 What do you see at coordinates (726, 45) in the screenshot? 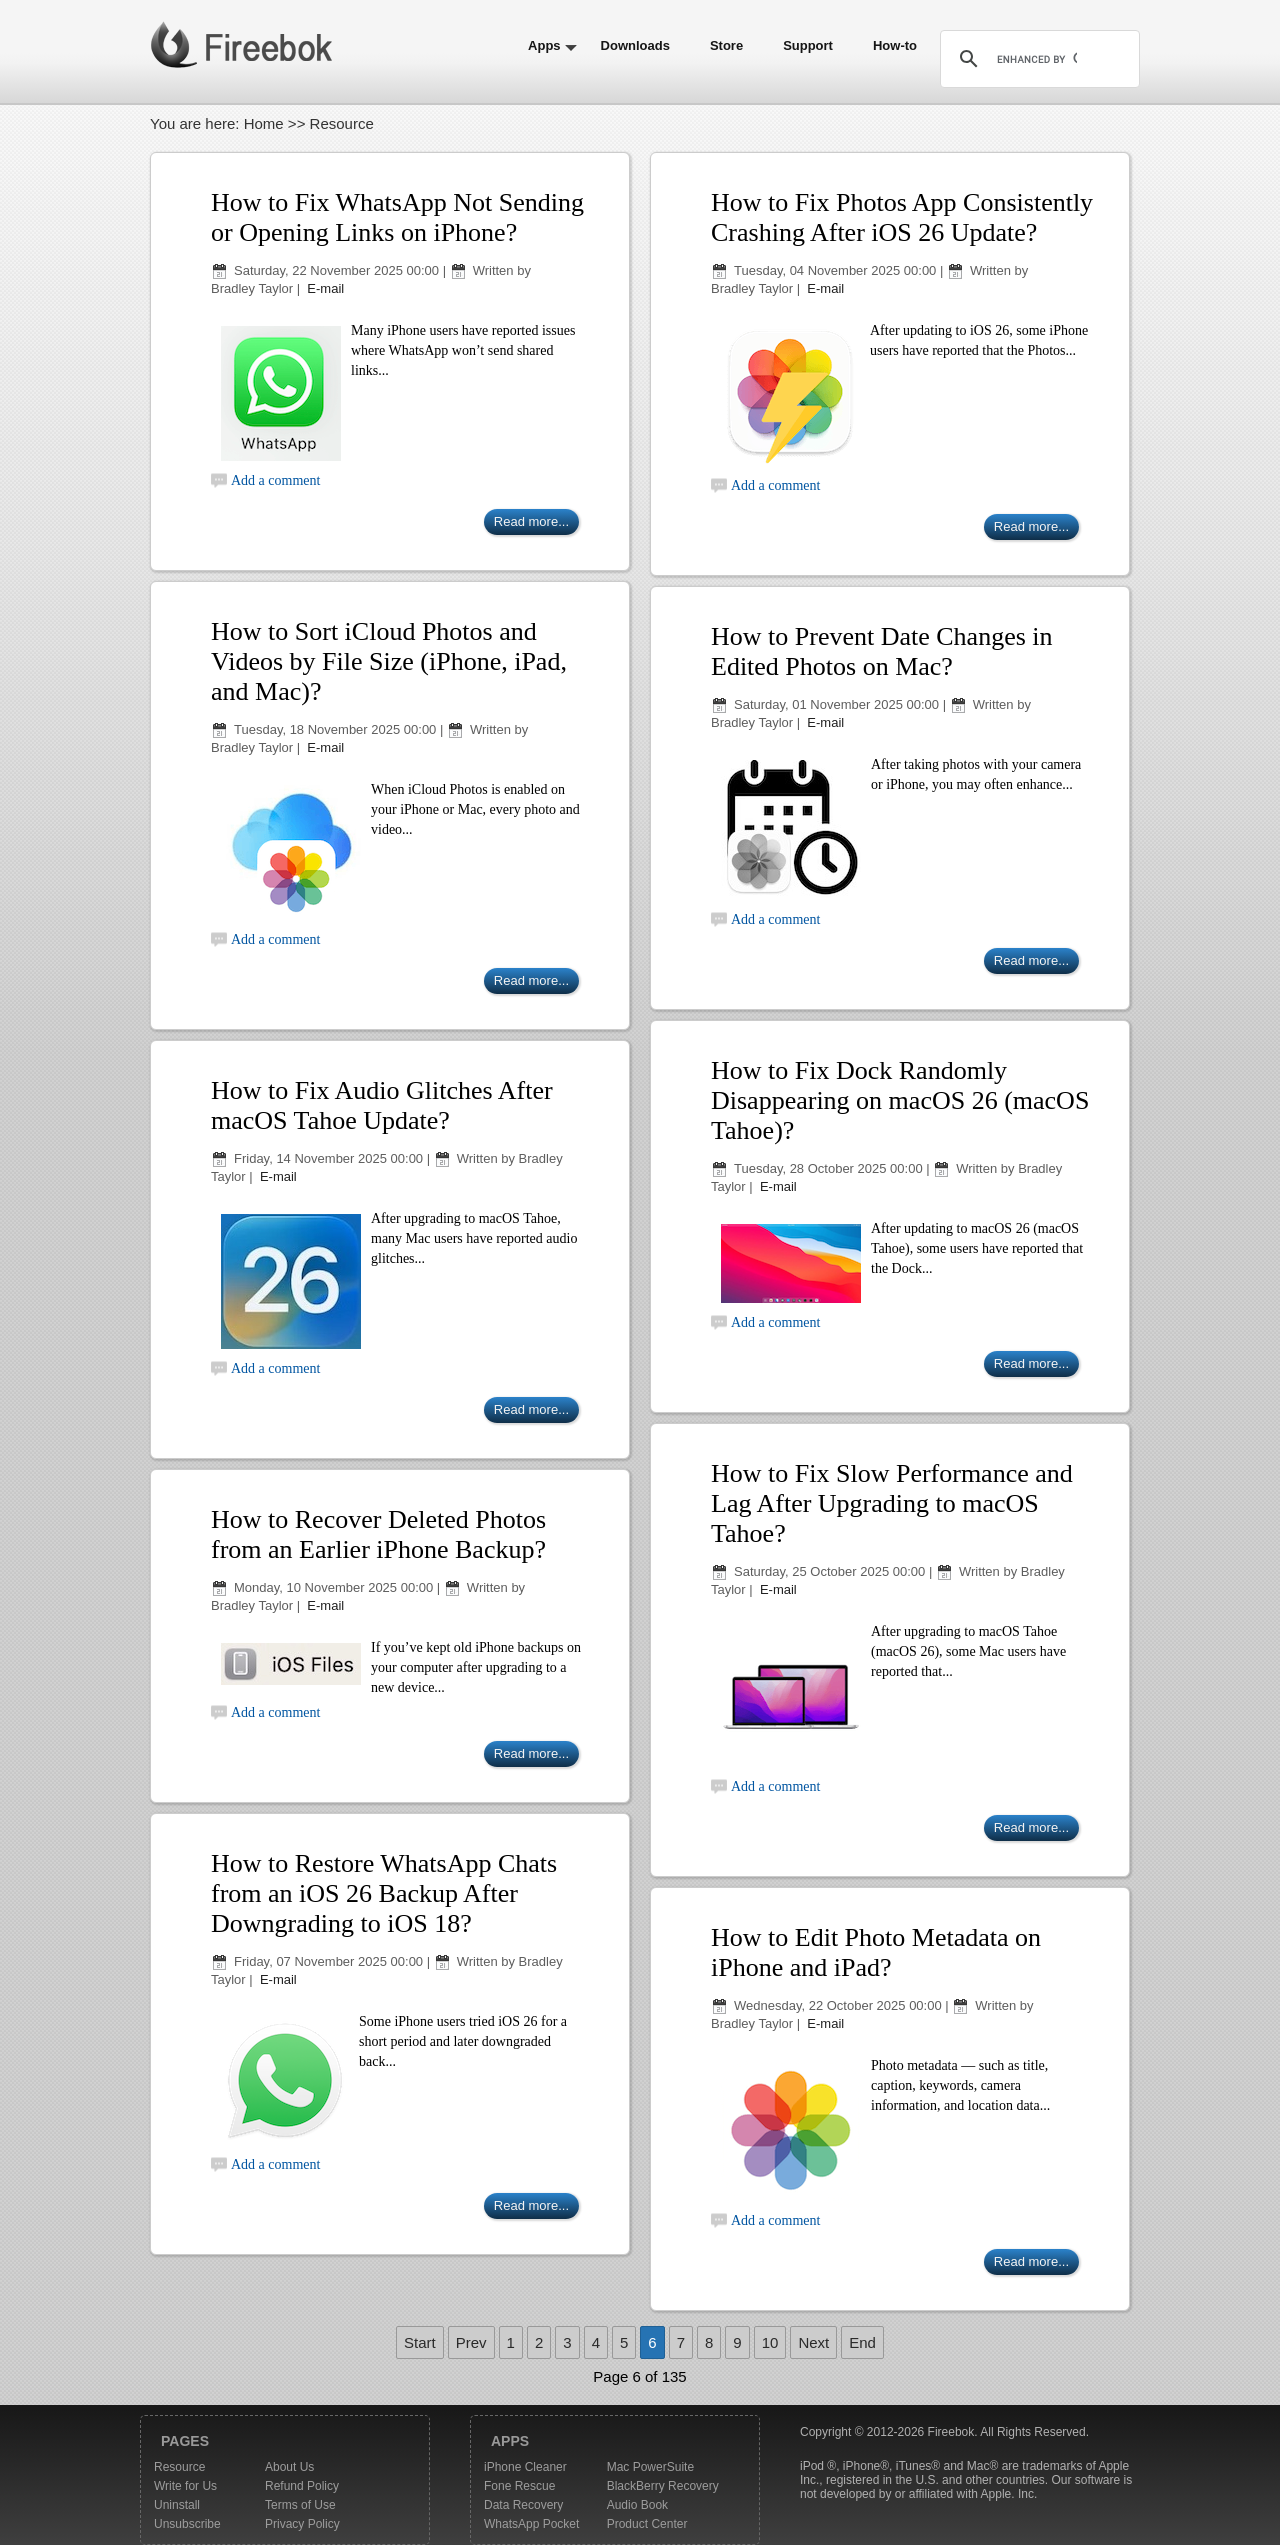
I see `Store` at bounding box center [726, 45].